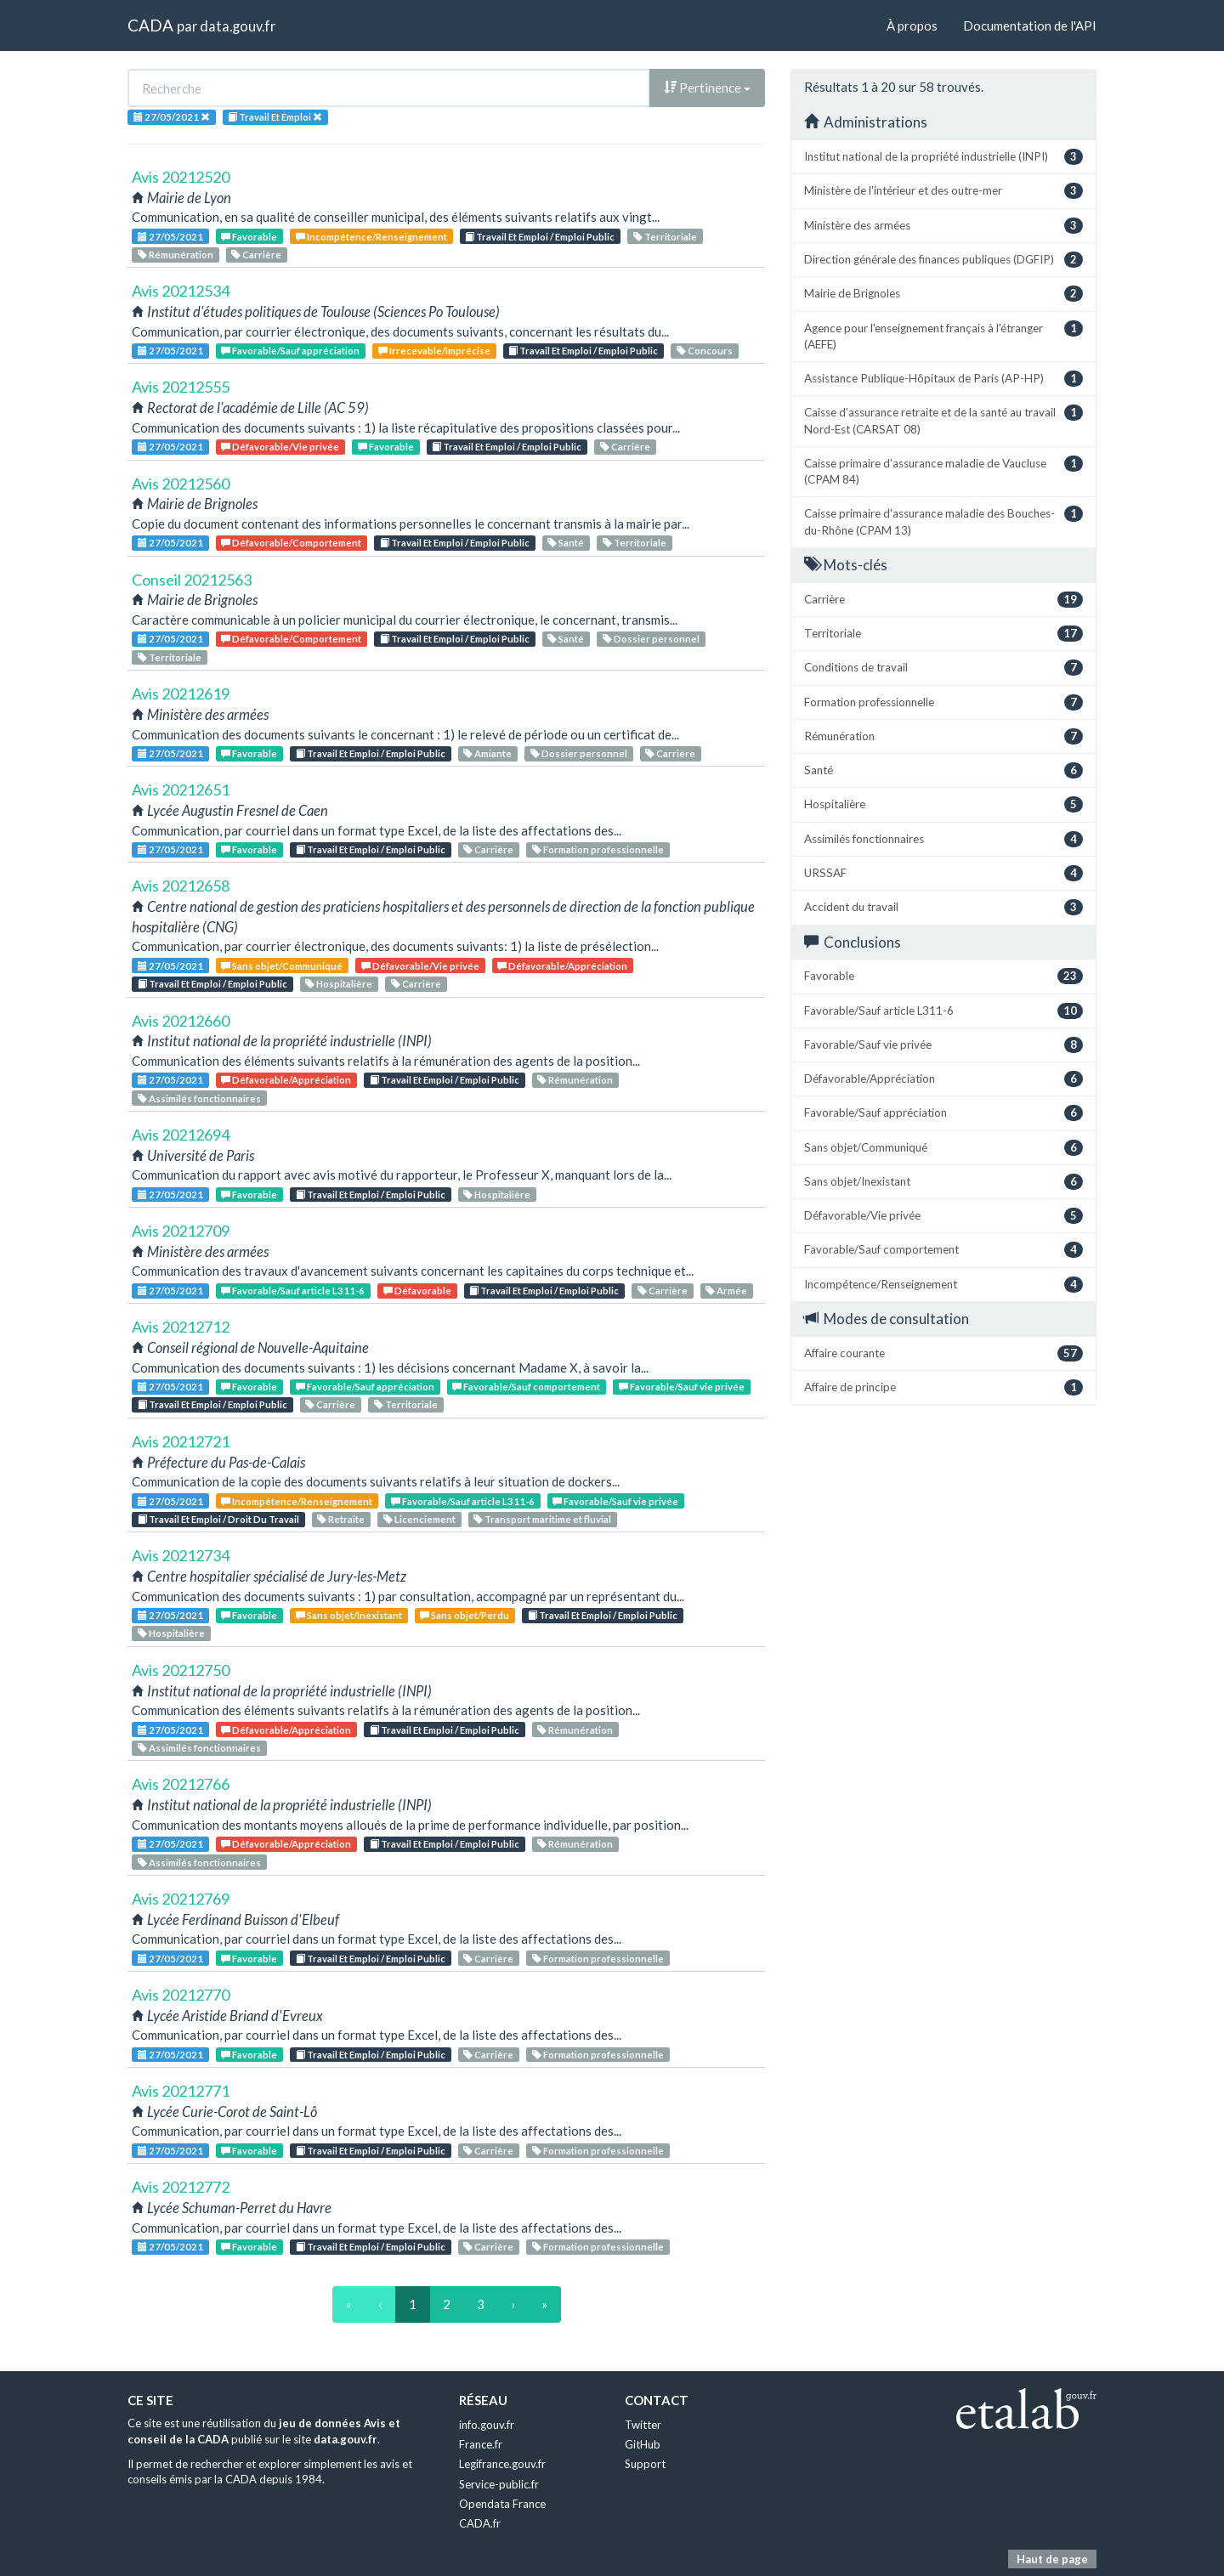 Image resolution: width=1224 pixels, height=2576 pixels. What do you see at coordinates (181, 789) in the screenshot?
I see `Avis 20212651` at bounding box center [181, 789].